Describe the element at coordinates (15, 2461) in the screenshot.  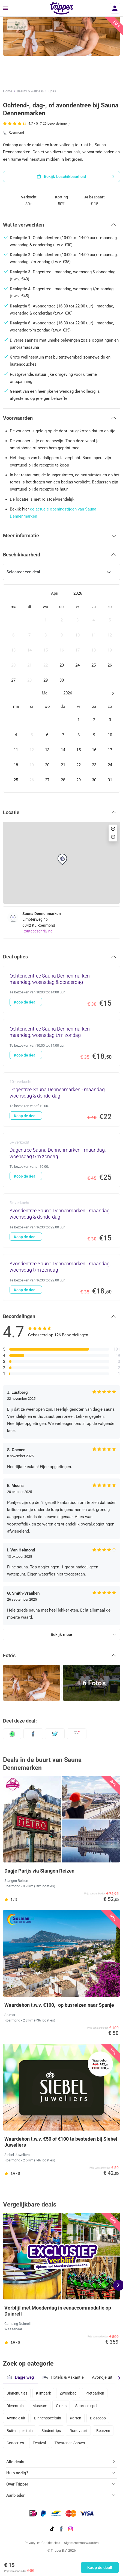
I see `Alle deals` at that location.